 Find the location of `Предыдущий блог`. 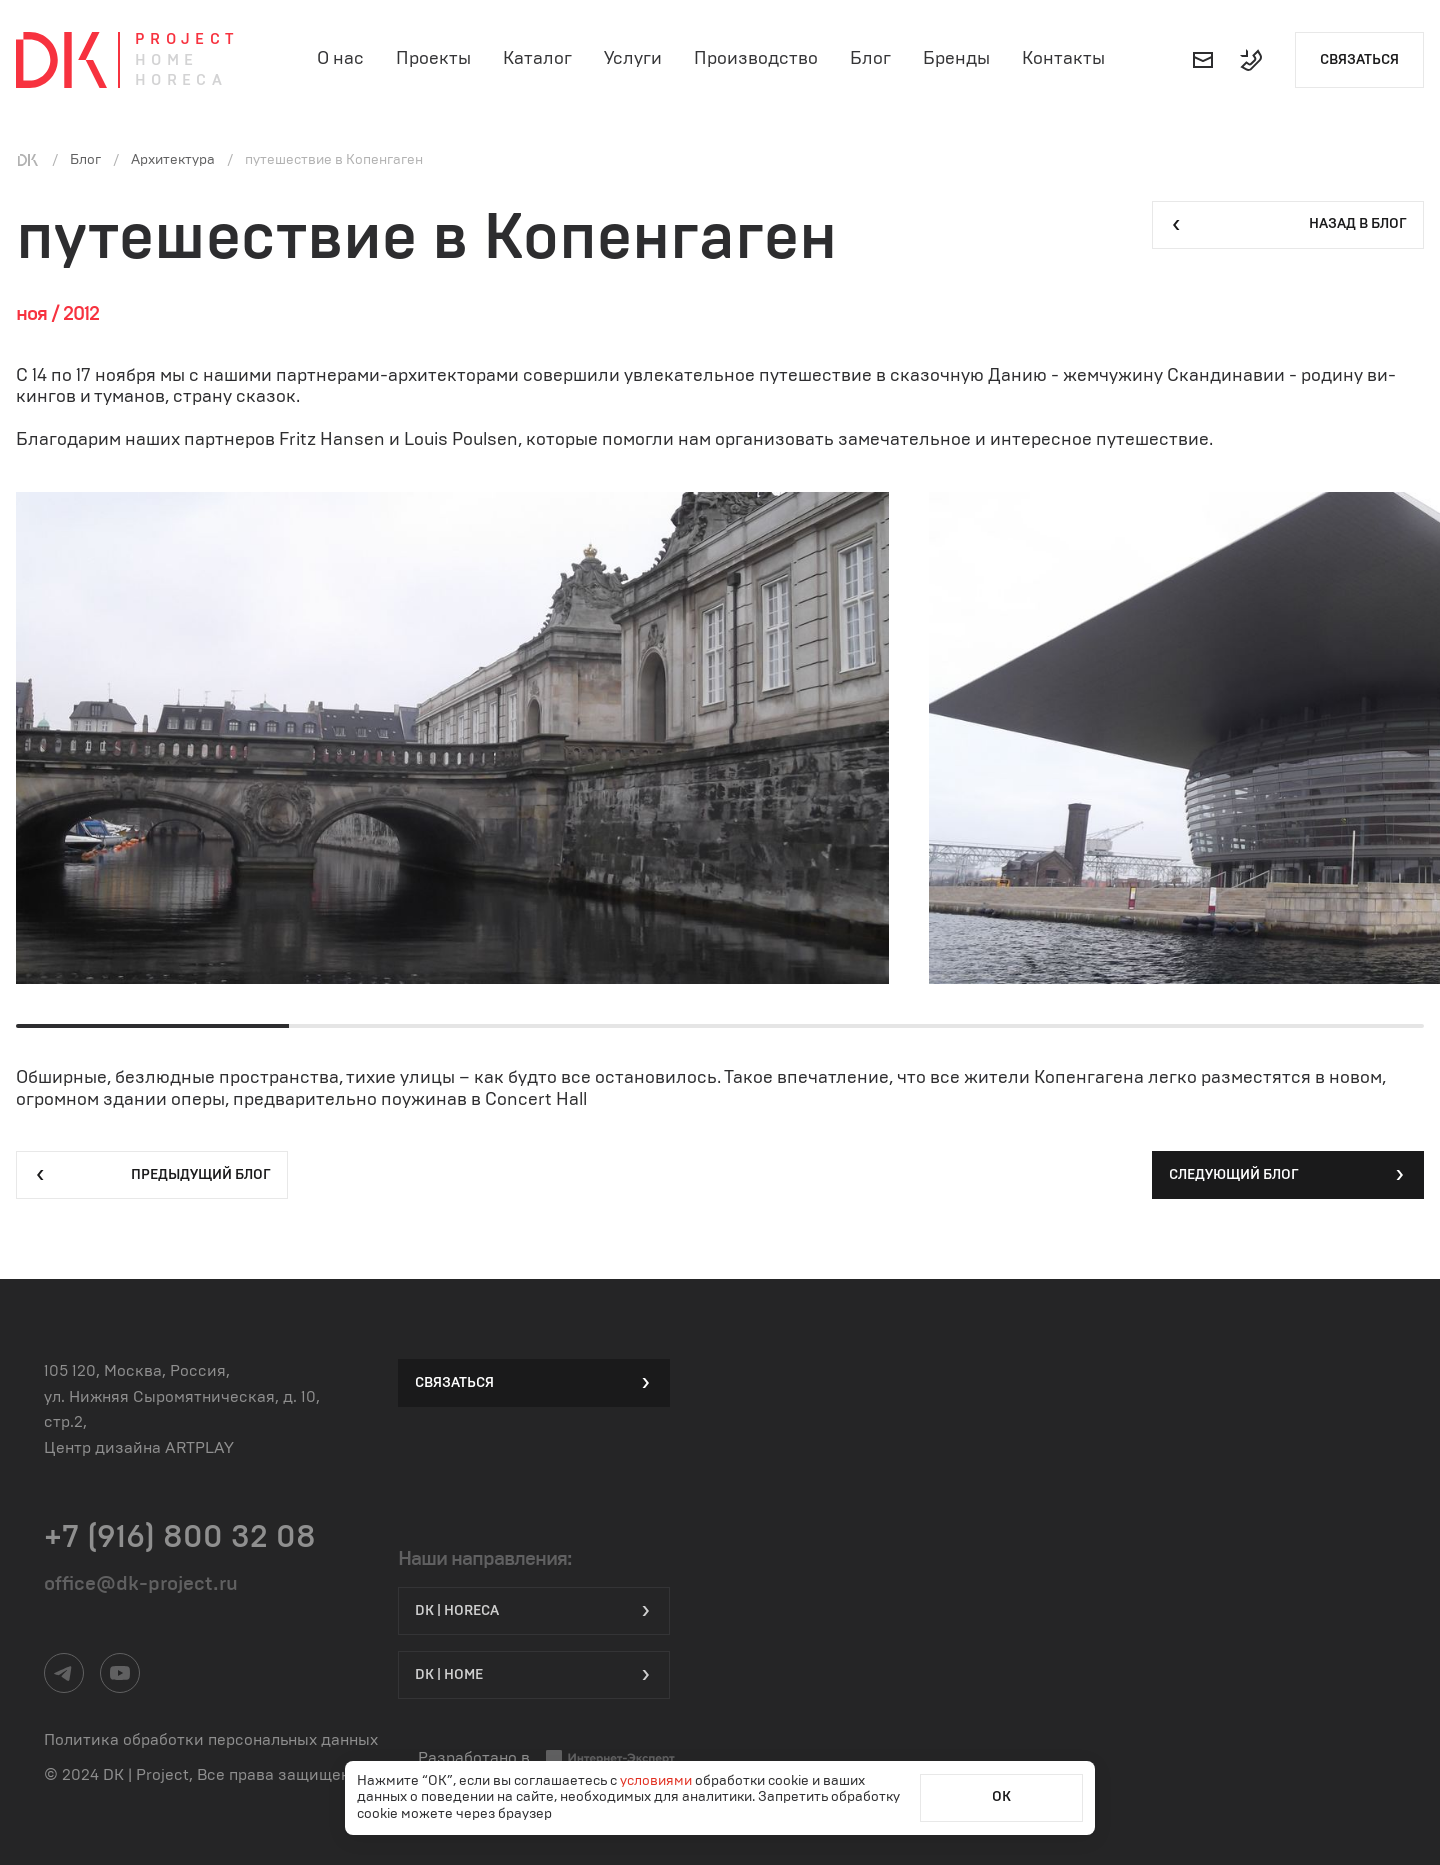

Предыдущий блог is located at coordinates (152, 1175).